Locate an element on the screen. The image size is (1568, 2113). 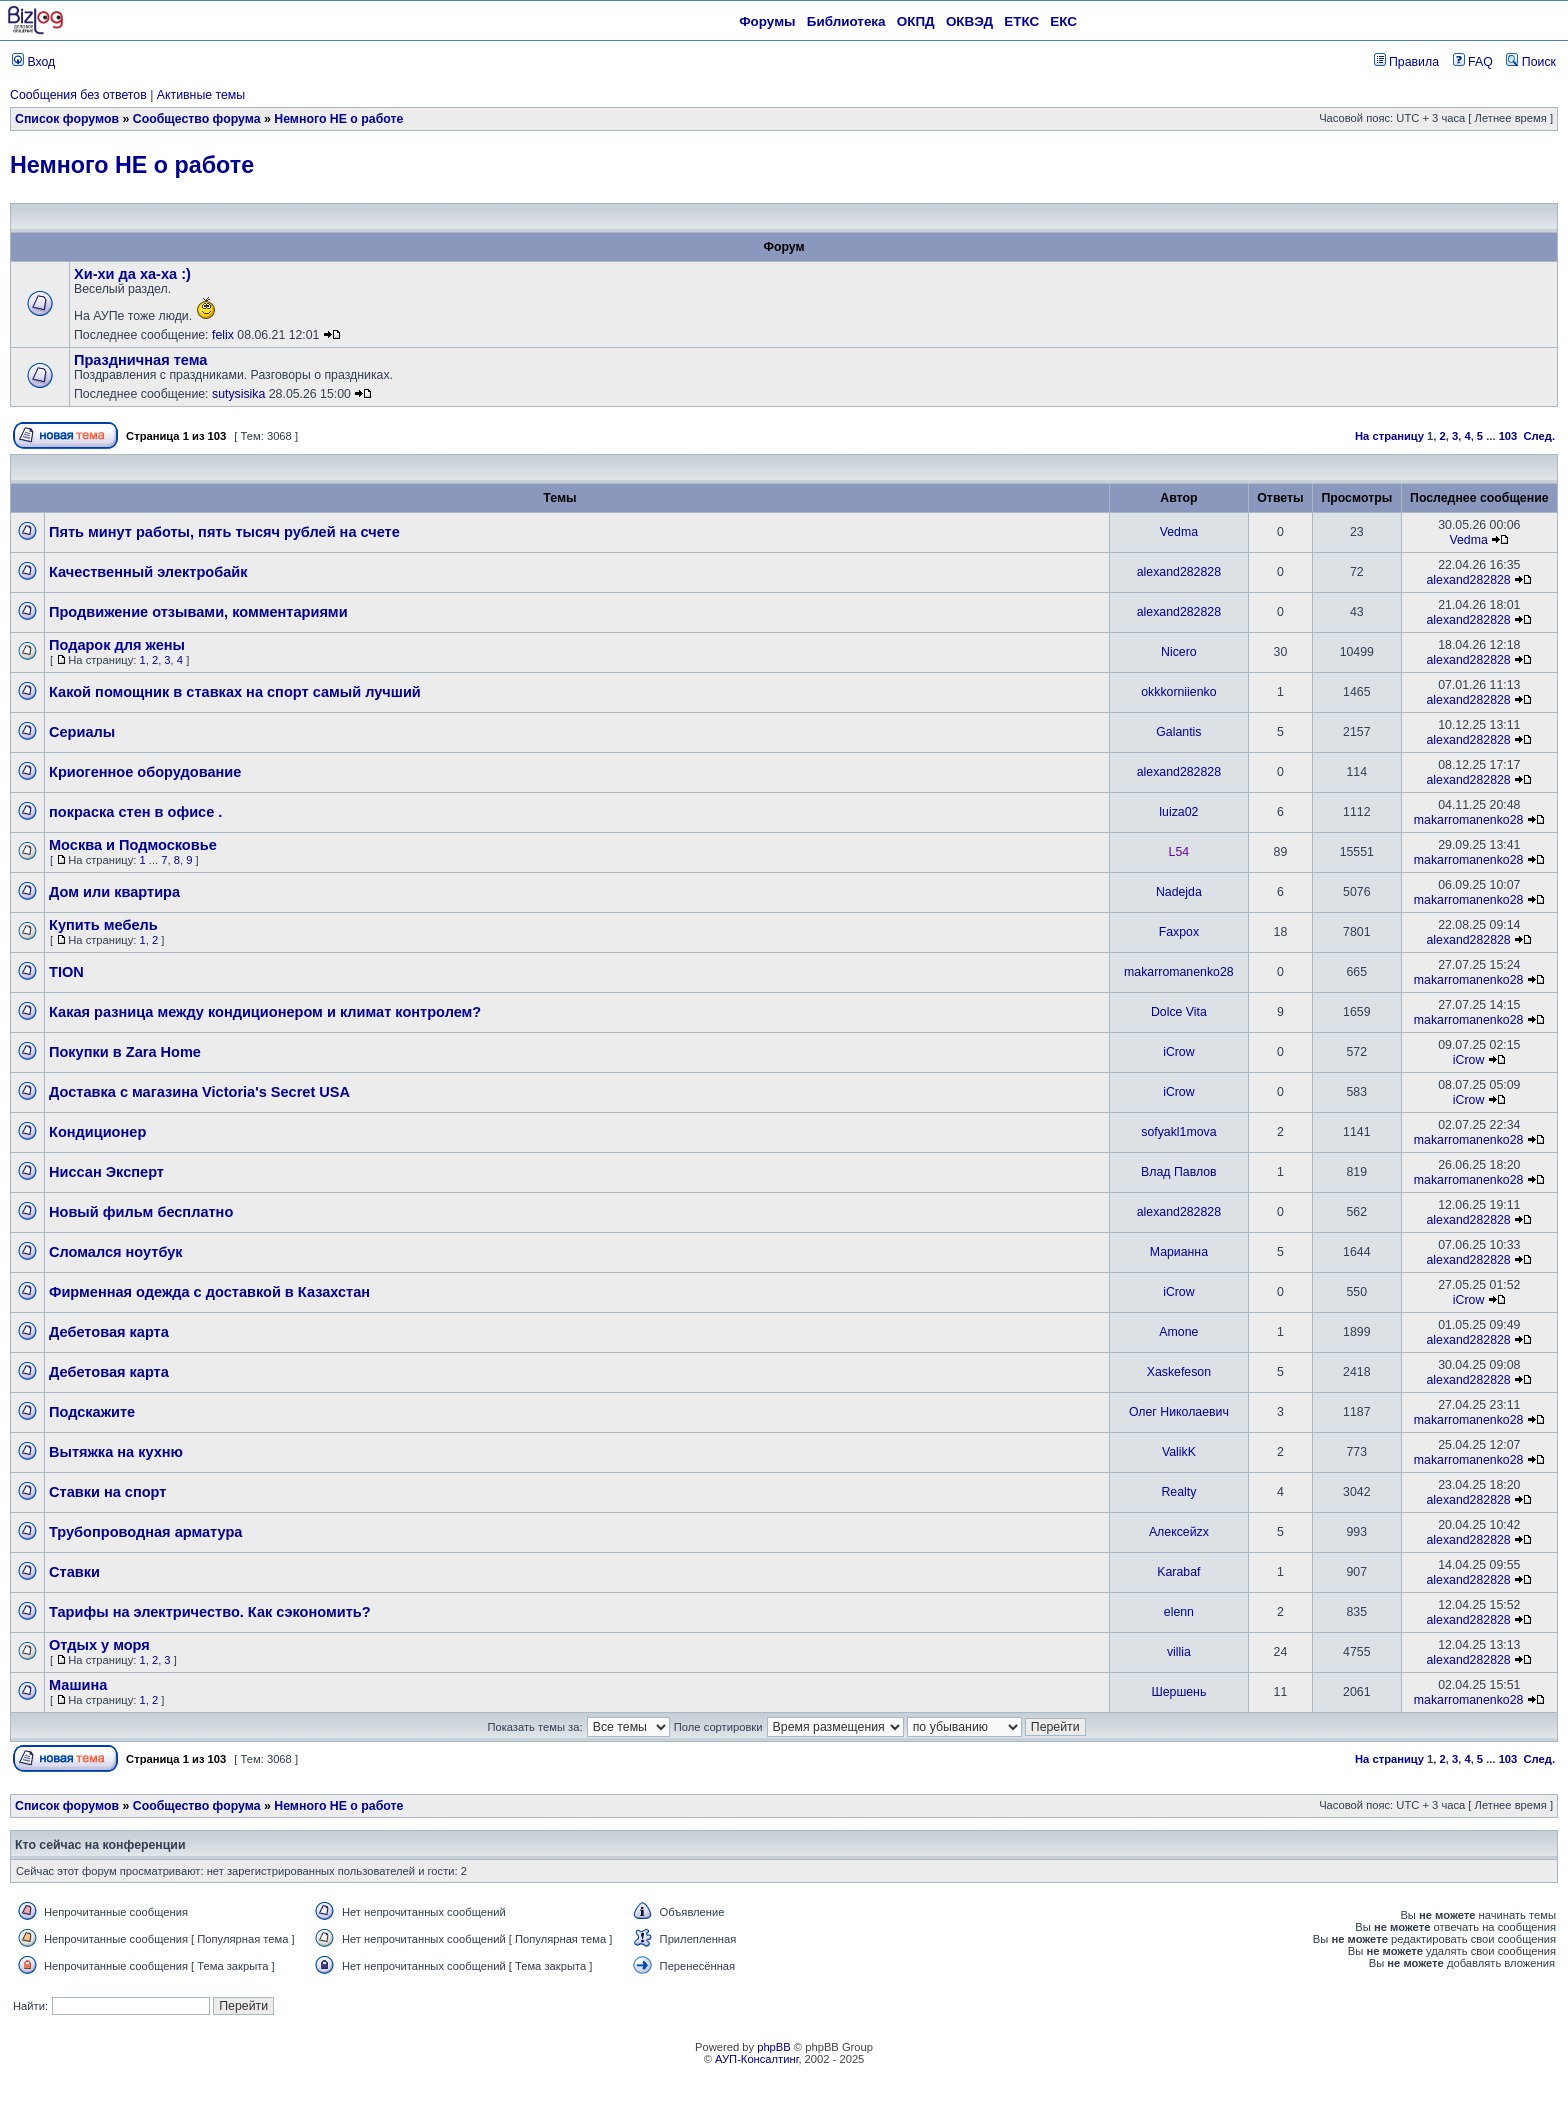
Дом или квартира is located at coordinates (114, 892).